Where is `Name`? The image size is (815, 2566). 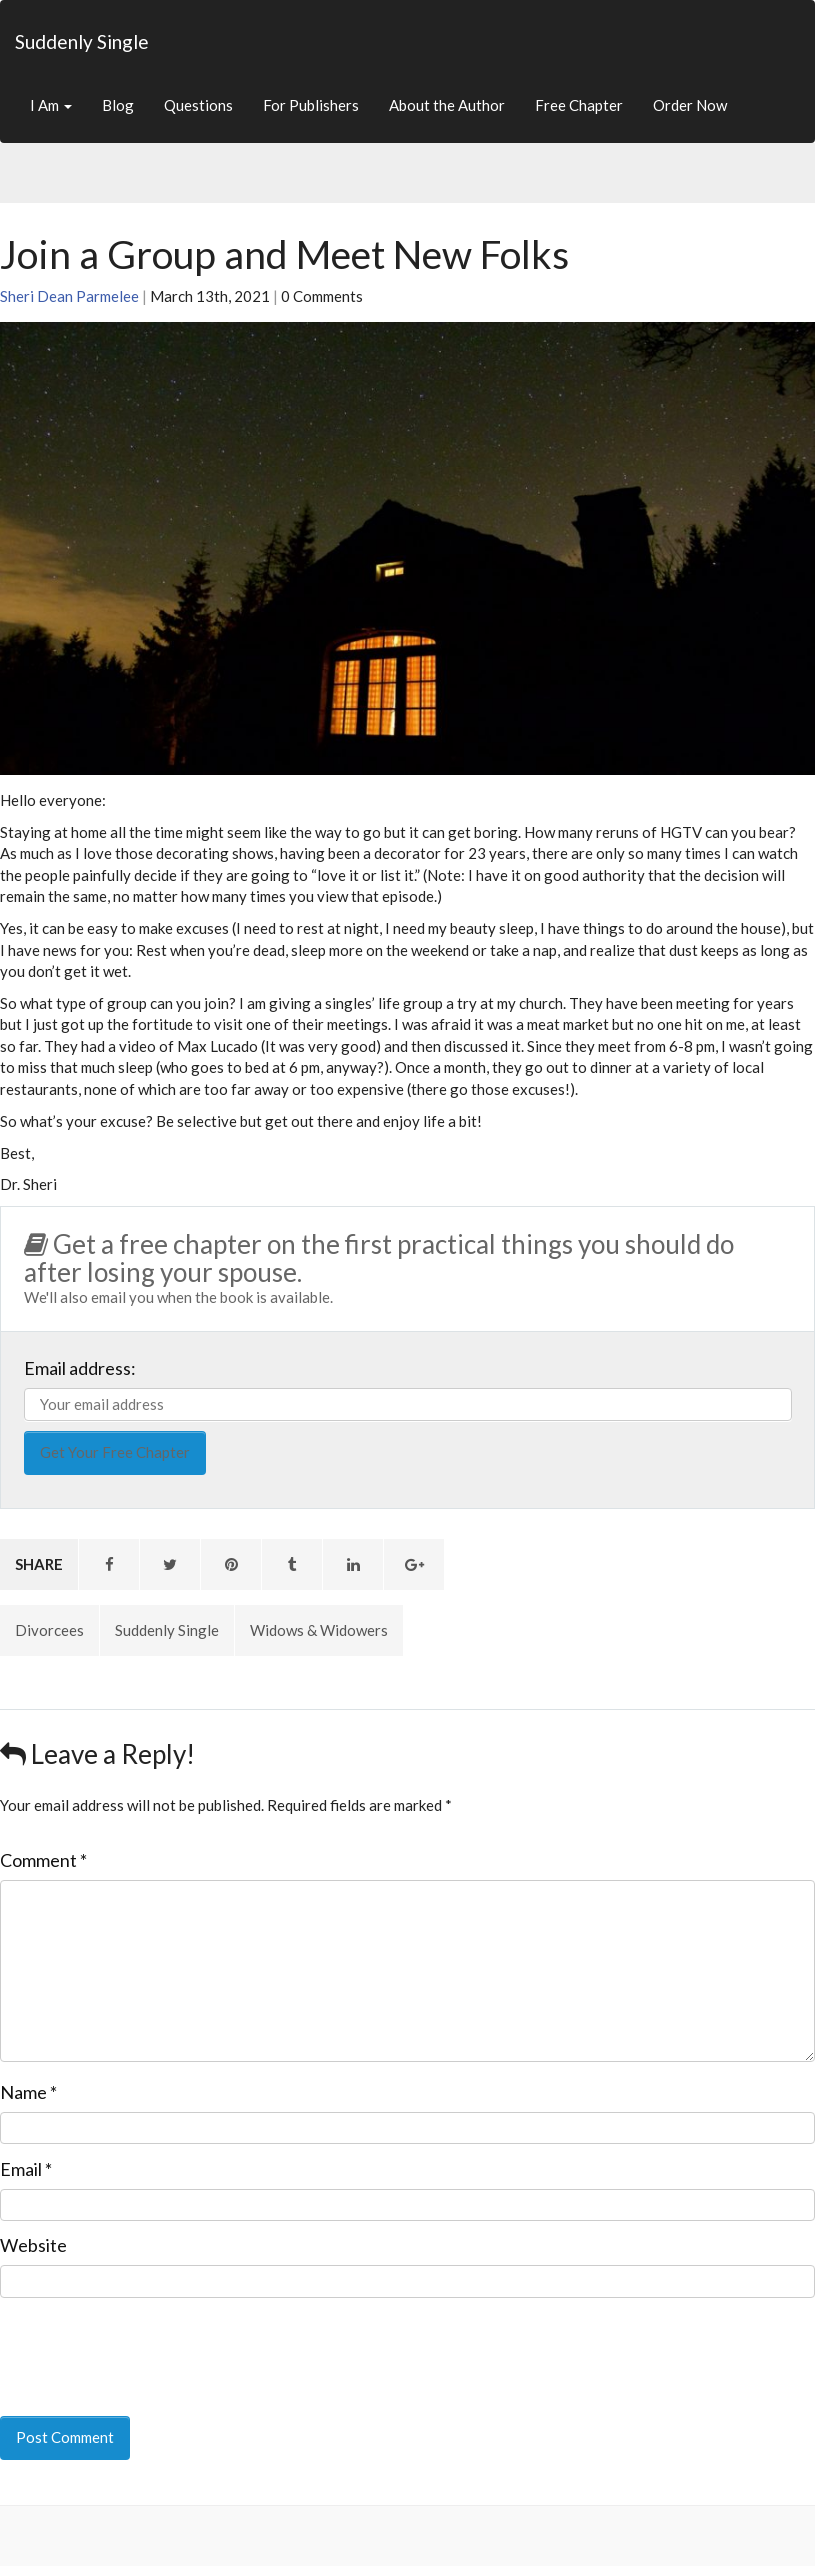
Name is located at coordinates (28, 2092).